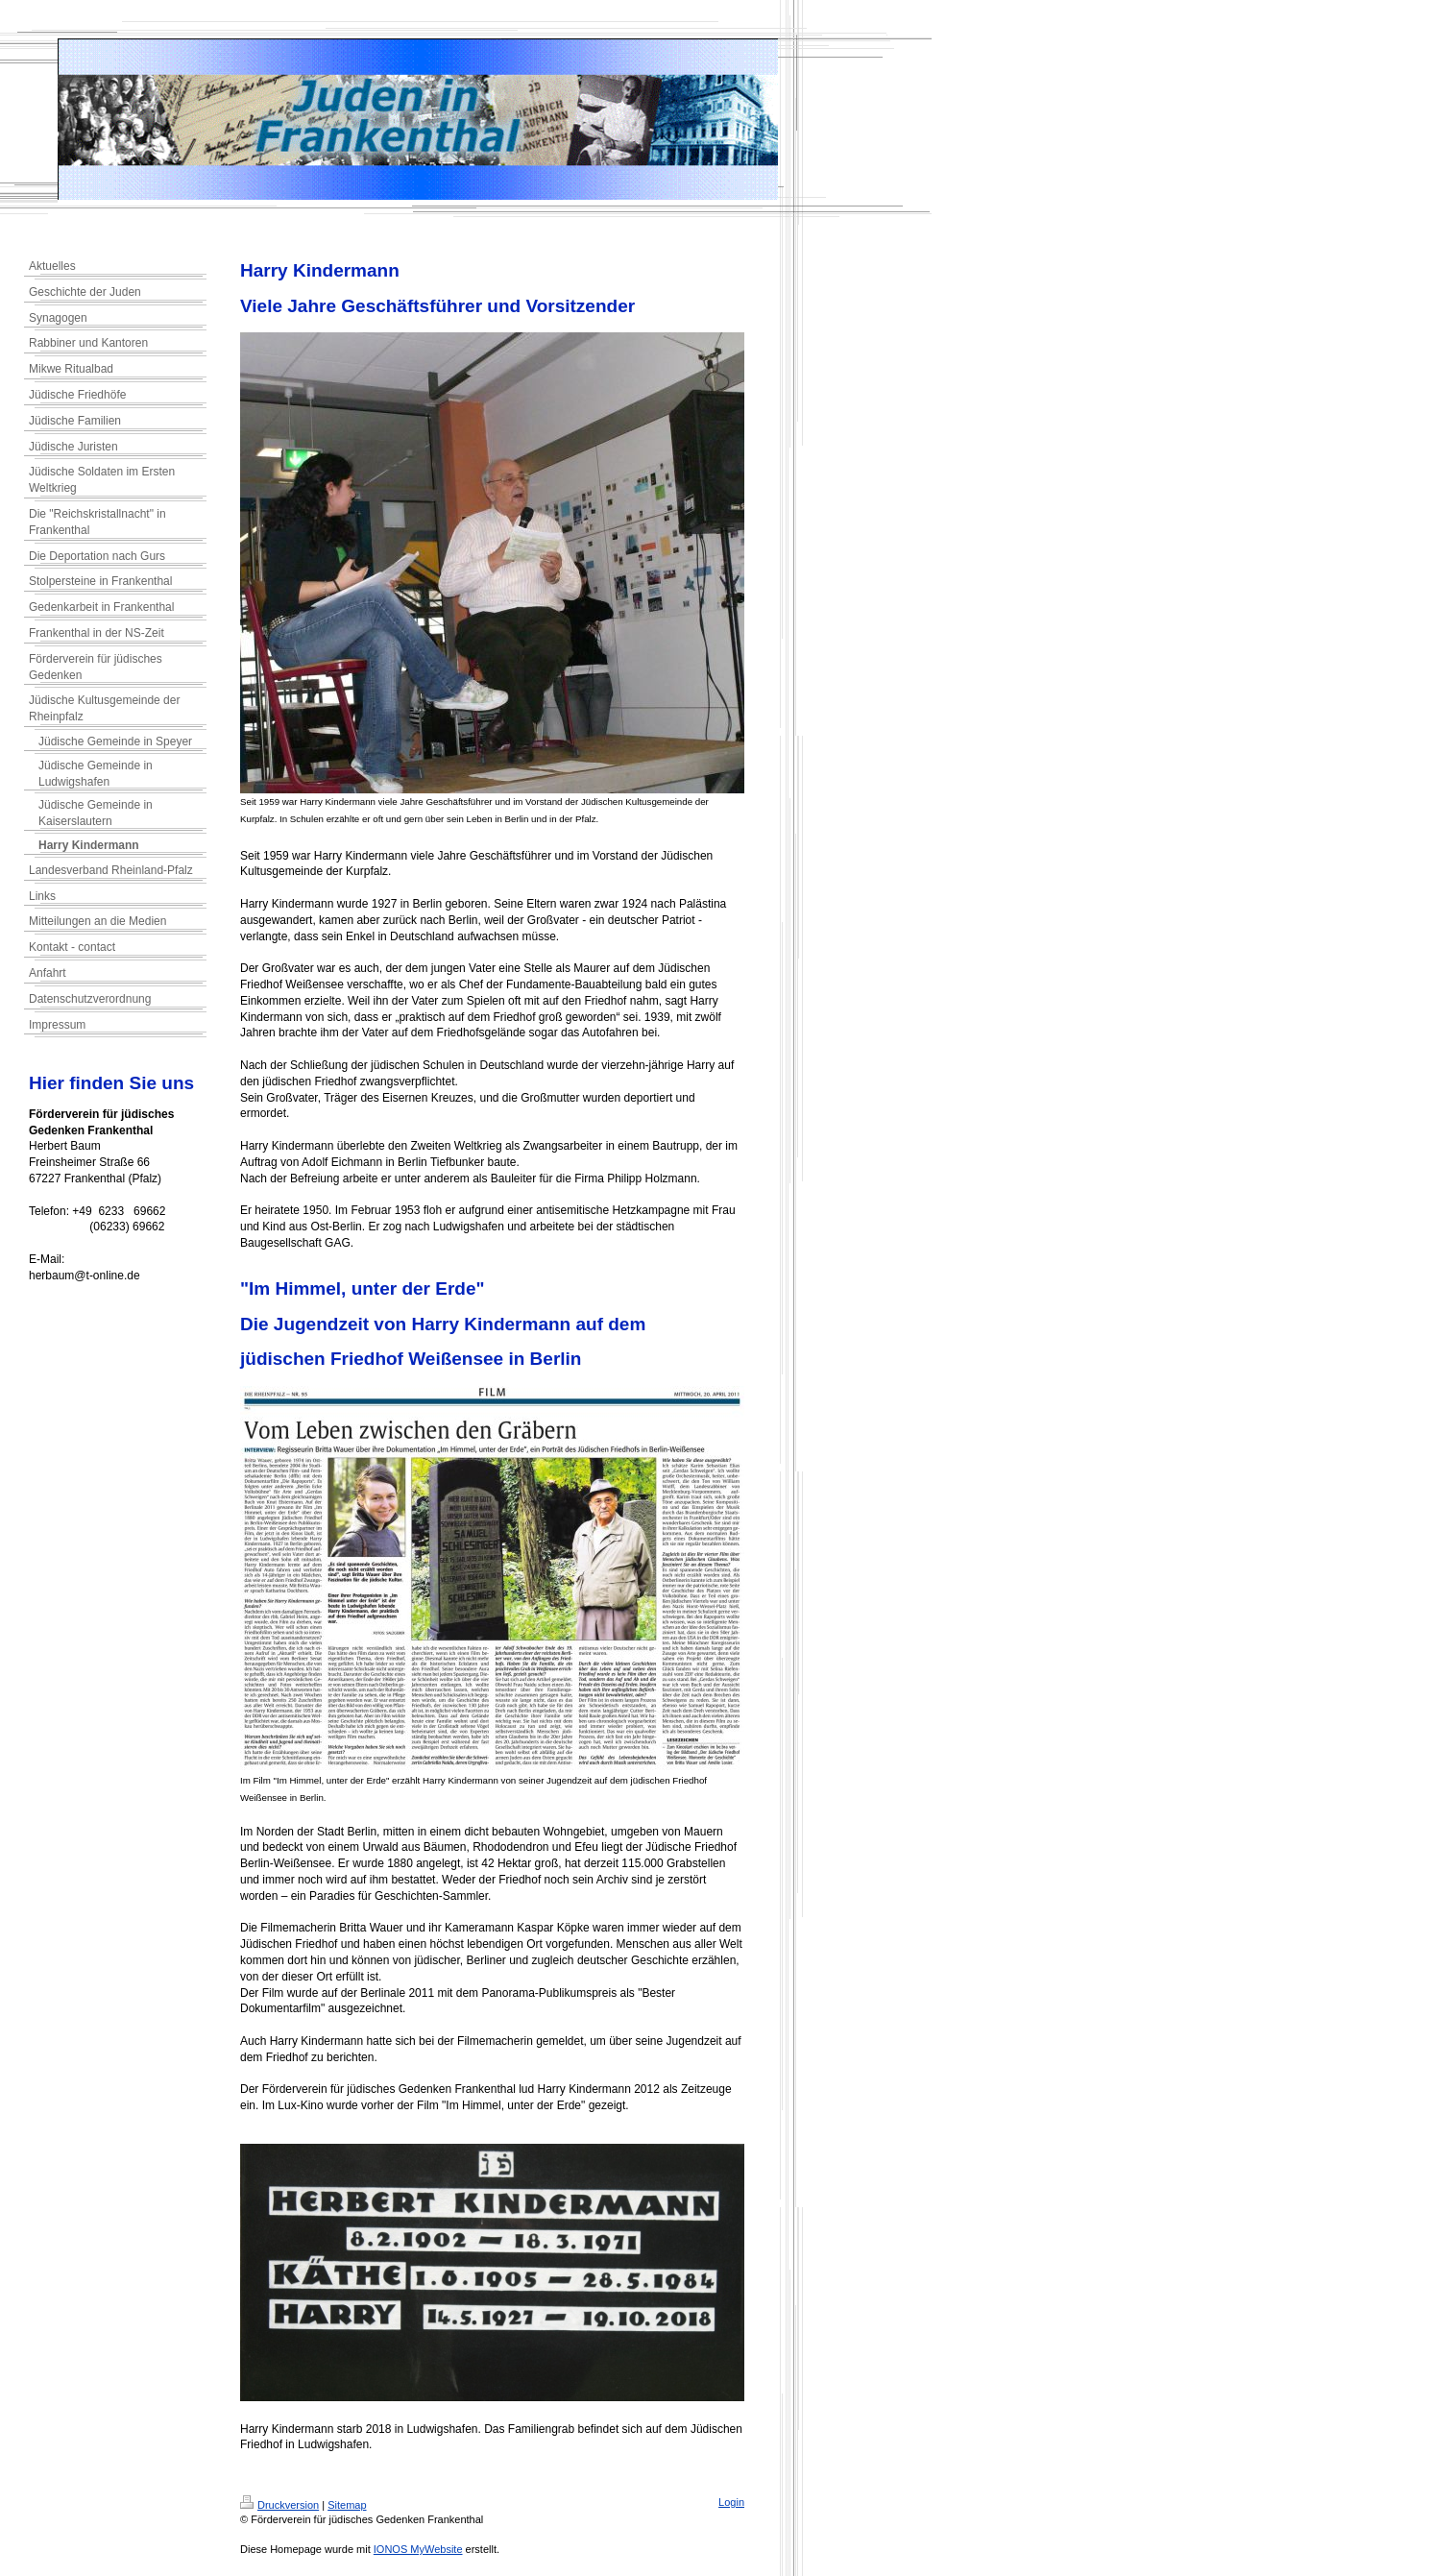 This screenshot has height=2576, width=1431. What do you see at coordinates (279, 2505) in the screenshot?
I see `Druckversion` at bounding box center [279, 2505].